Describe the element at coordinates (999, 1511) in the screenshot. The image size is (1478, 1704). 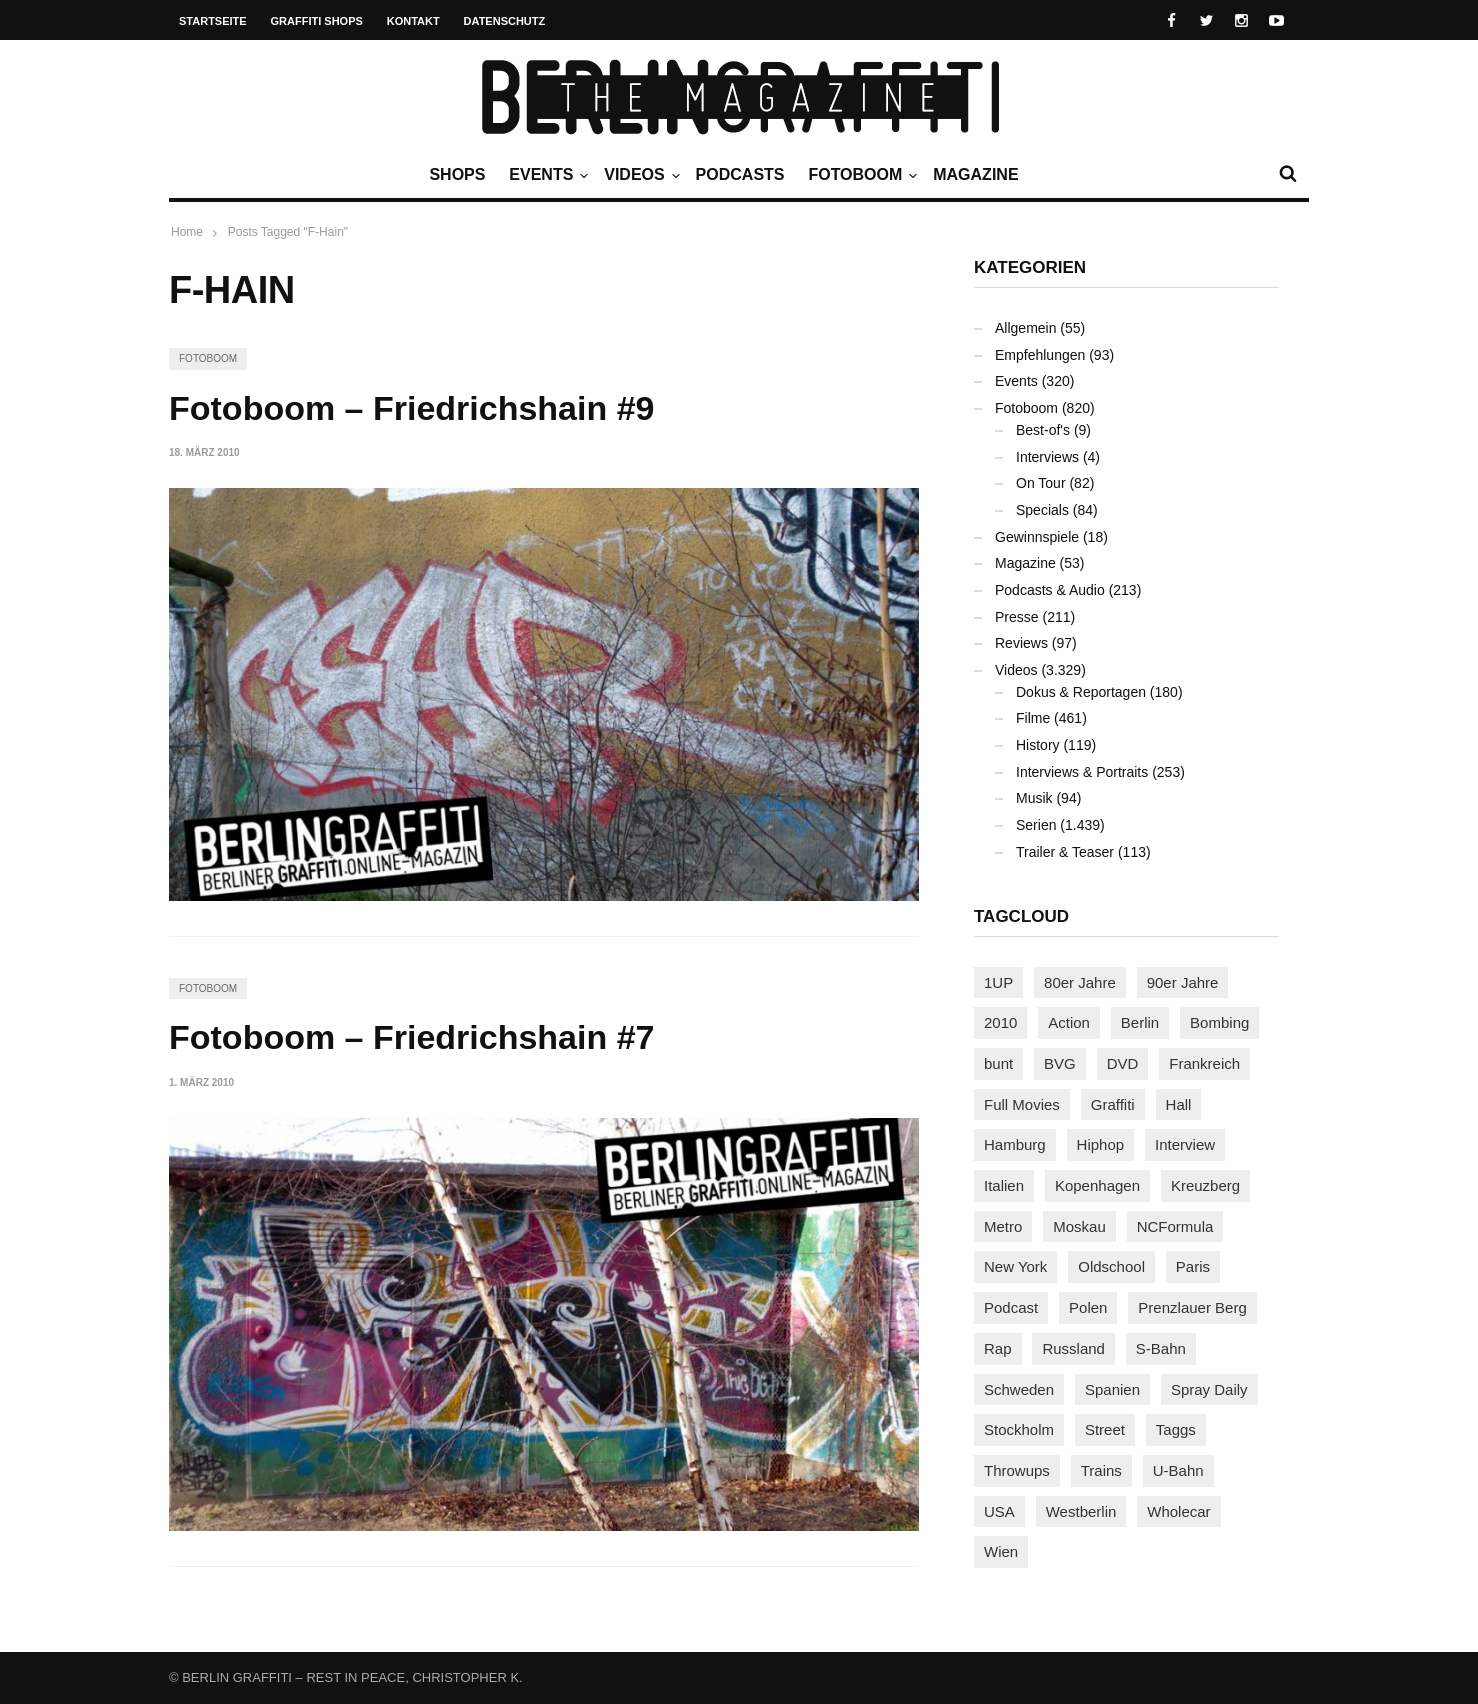
I see `USA [USA (223 Einträge)]` at that location.